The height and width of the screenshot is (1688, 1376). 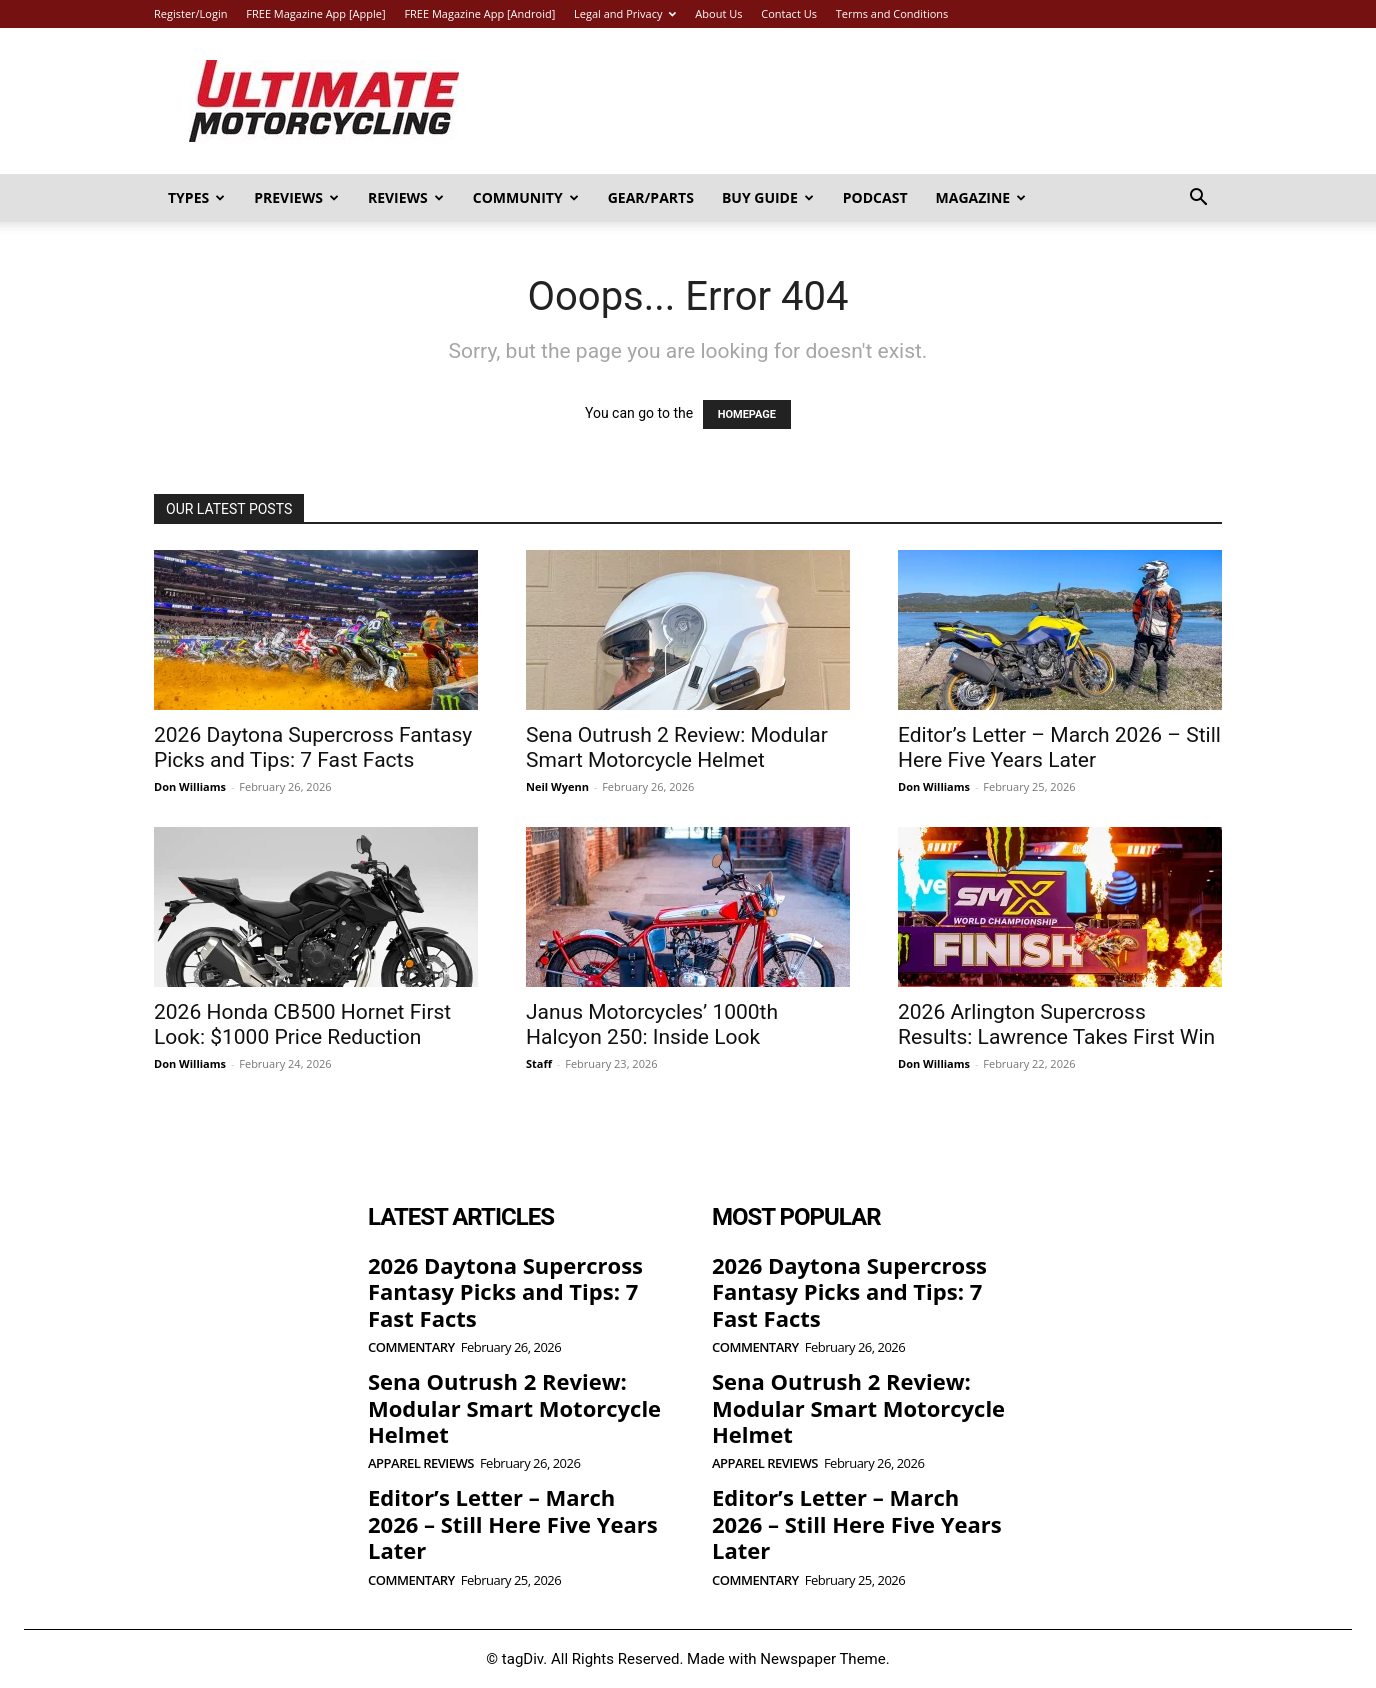 What do you see at coordinates (421, 1463) in the screenshot?
I see `Apparel Reviews` at bounding box center [421, 1463].